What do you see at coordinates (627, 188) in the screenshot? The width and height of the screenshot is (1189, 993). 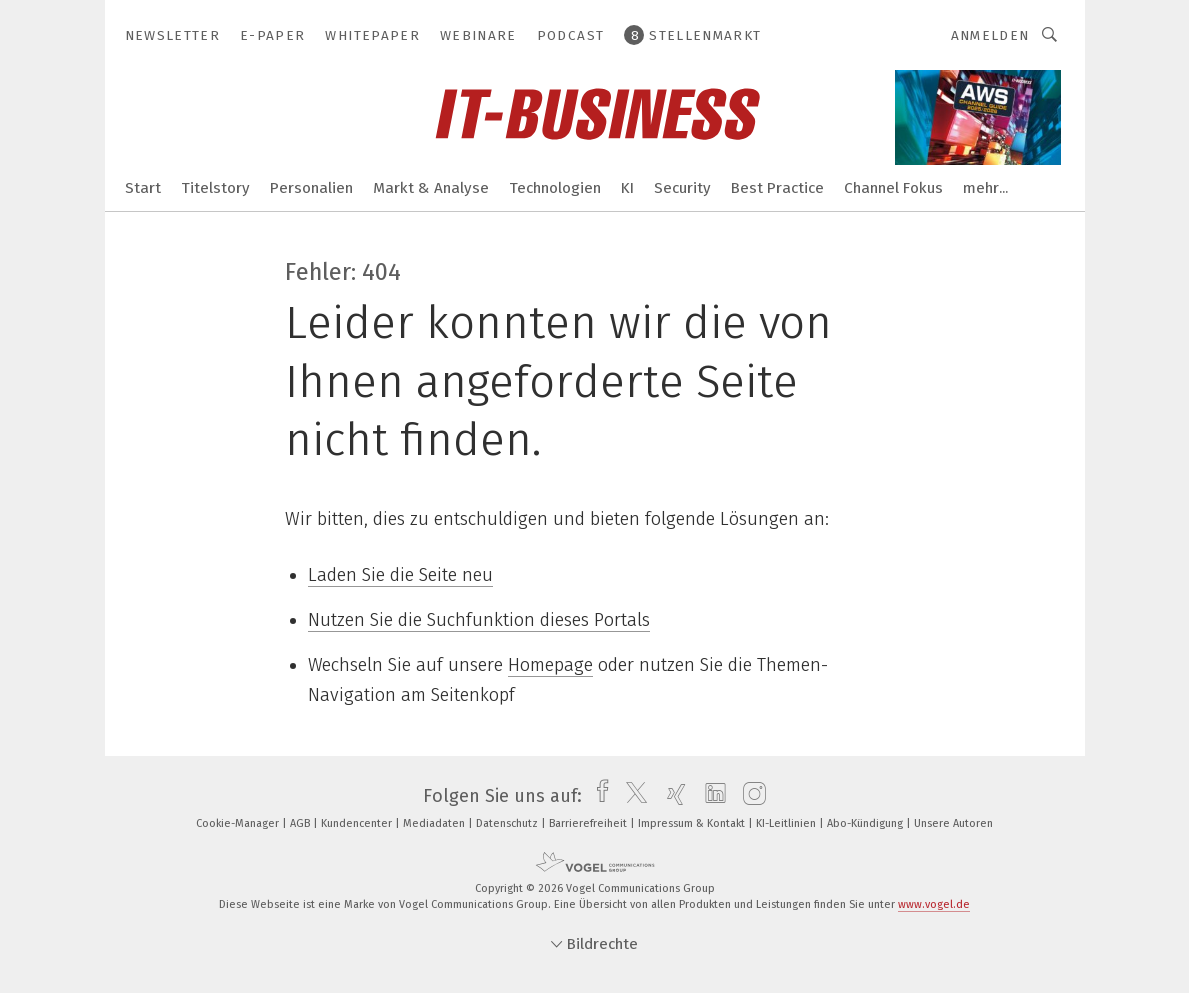 I see `KI` at bounding box center [627, 188].